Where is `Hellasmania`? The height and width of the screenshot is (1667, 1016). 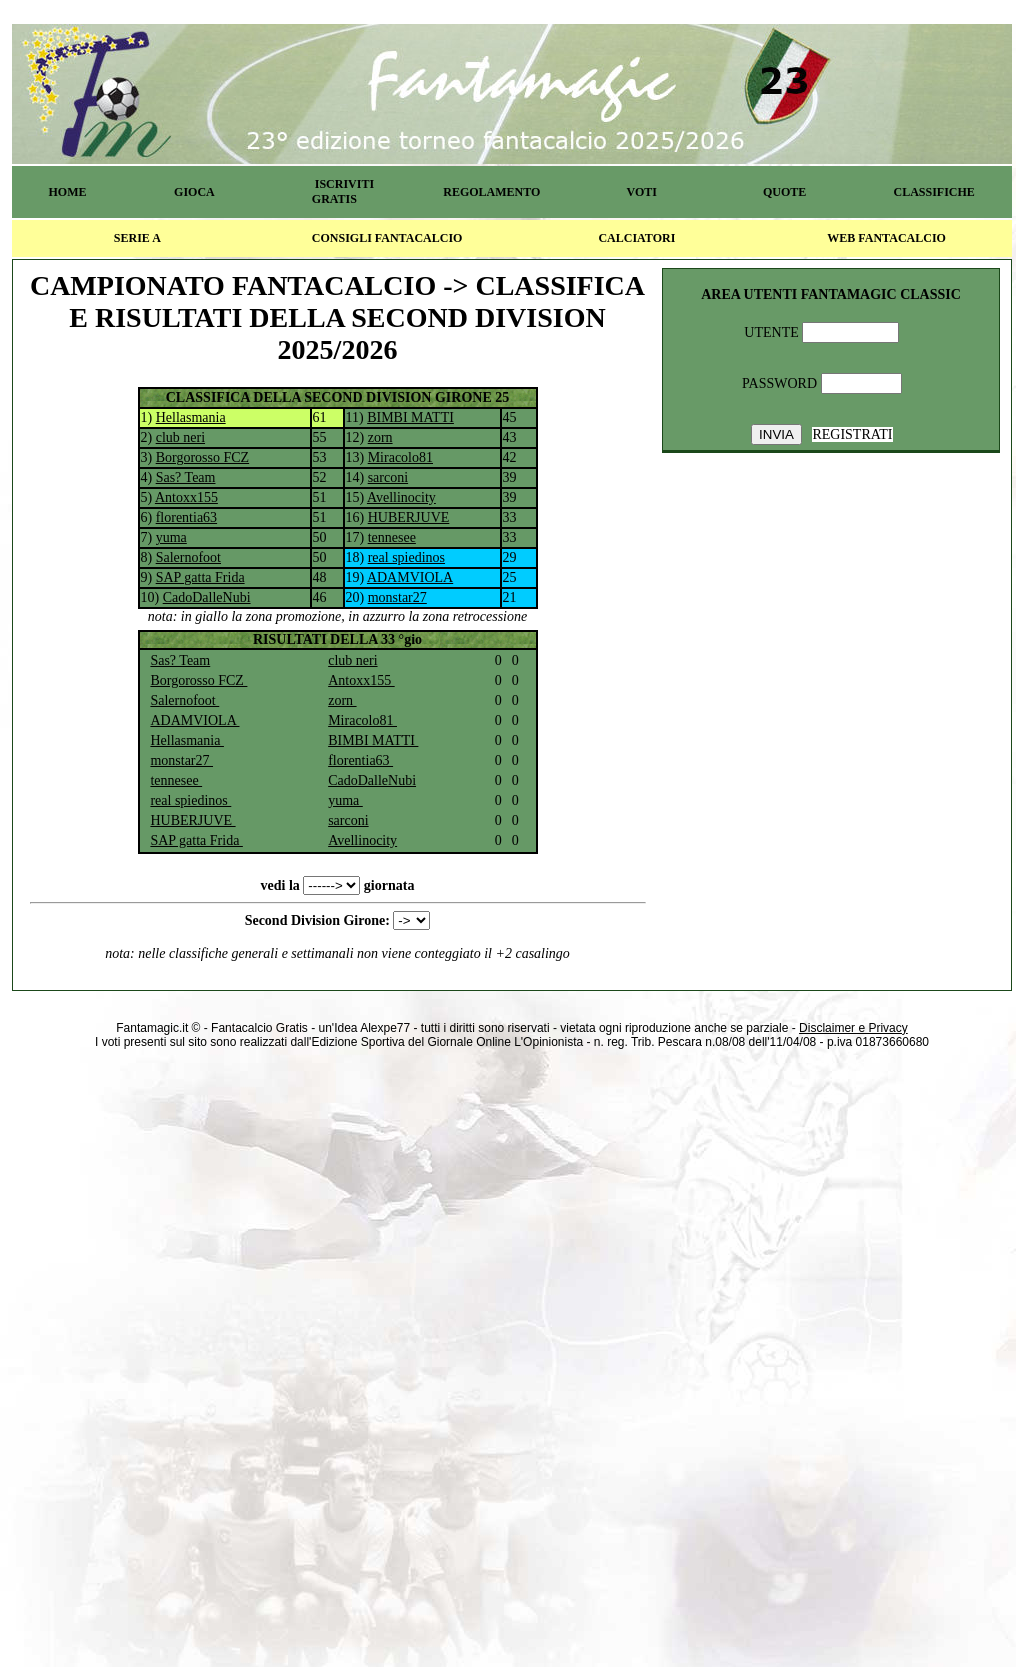
Hellasmania is located at coordinates (191, 417).